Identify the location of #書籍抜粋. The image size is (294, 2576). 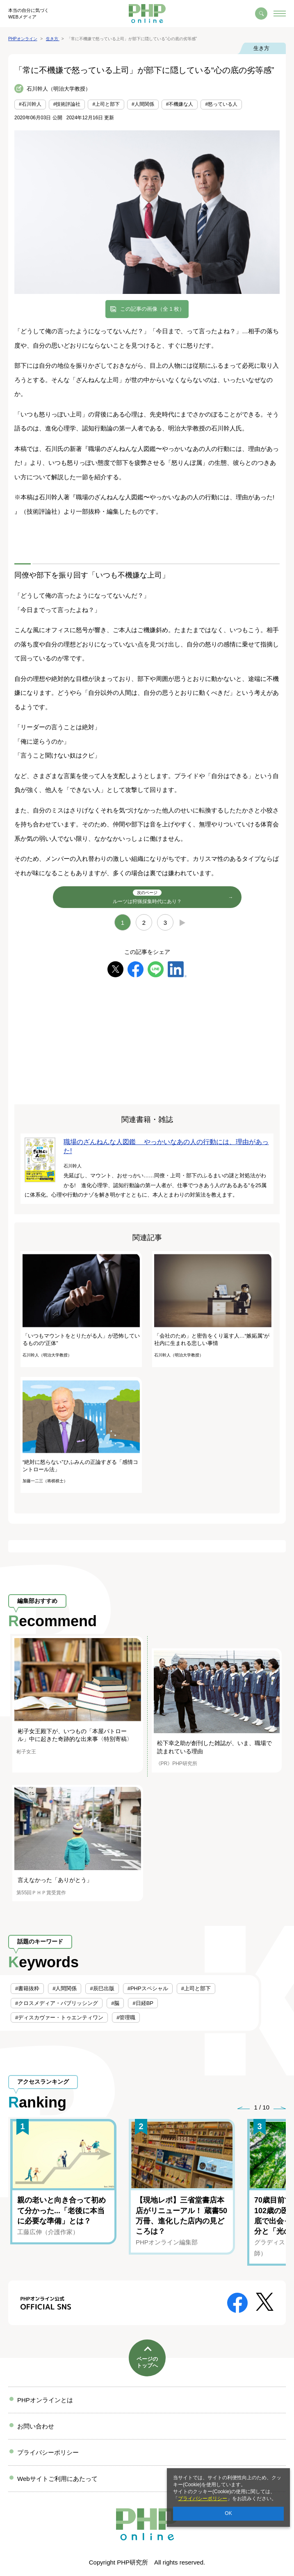
(27, 1988).